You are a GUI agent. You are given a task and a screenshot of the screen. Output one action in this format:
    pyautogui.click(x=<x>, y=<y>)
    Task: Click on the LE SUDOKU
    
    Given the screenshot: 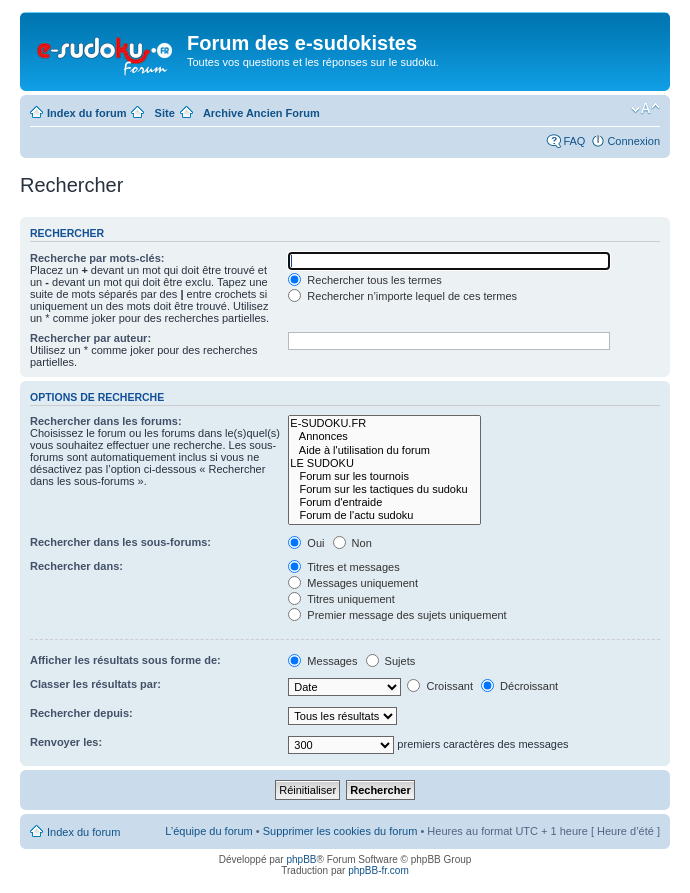 What is the action you would take?
    pyautogui.click(x=384, y=463)
    